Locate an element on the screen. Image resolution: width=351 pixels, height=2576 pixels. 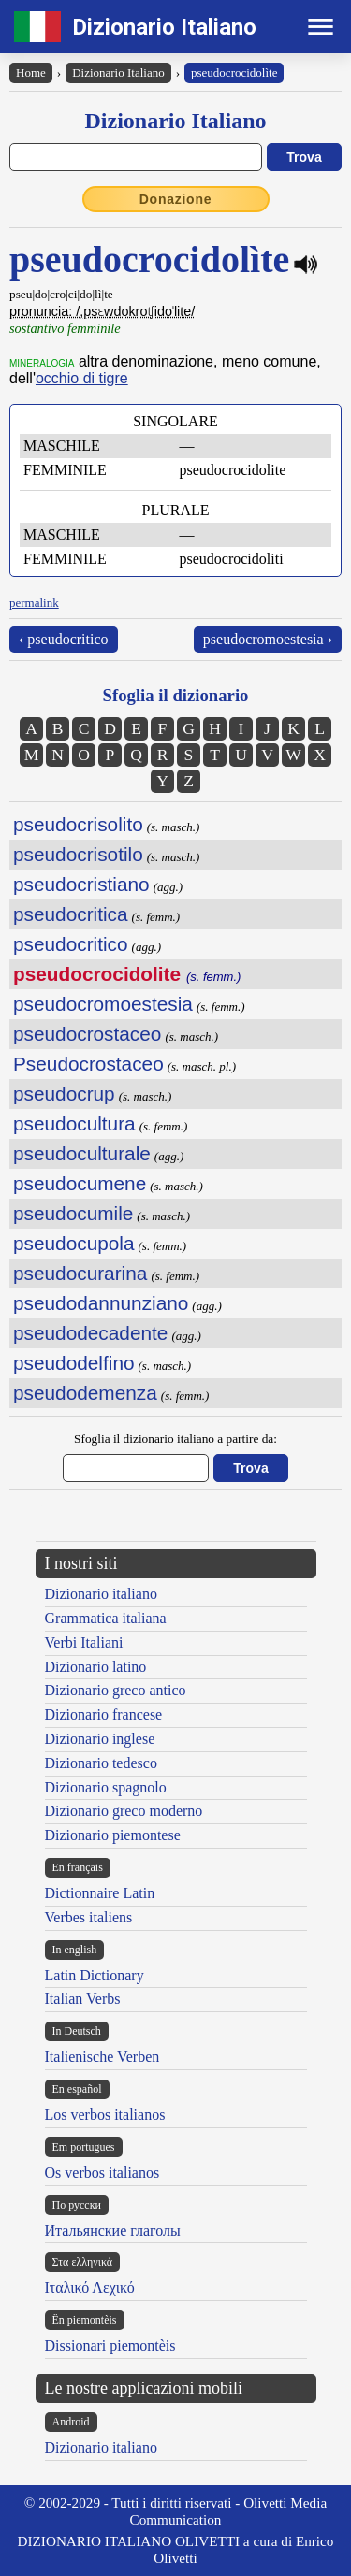
Dizionario tedesco is located at coordinates (101, 1763).